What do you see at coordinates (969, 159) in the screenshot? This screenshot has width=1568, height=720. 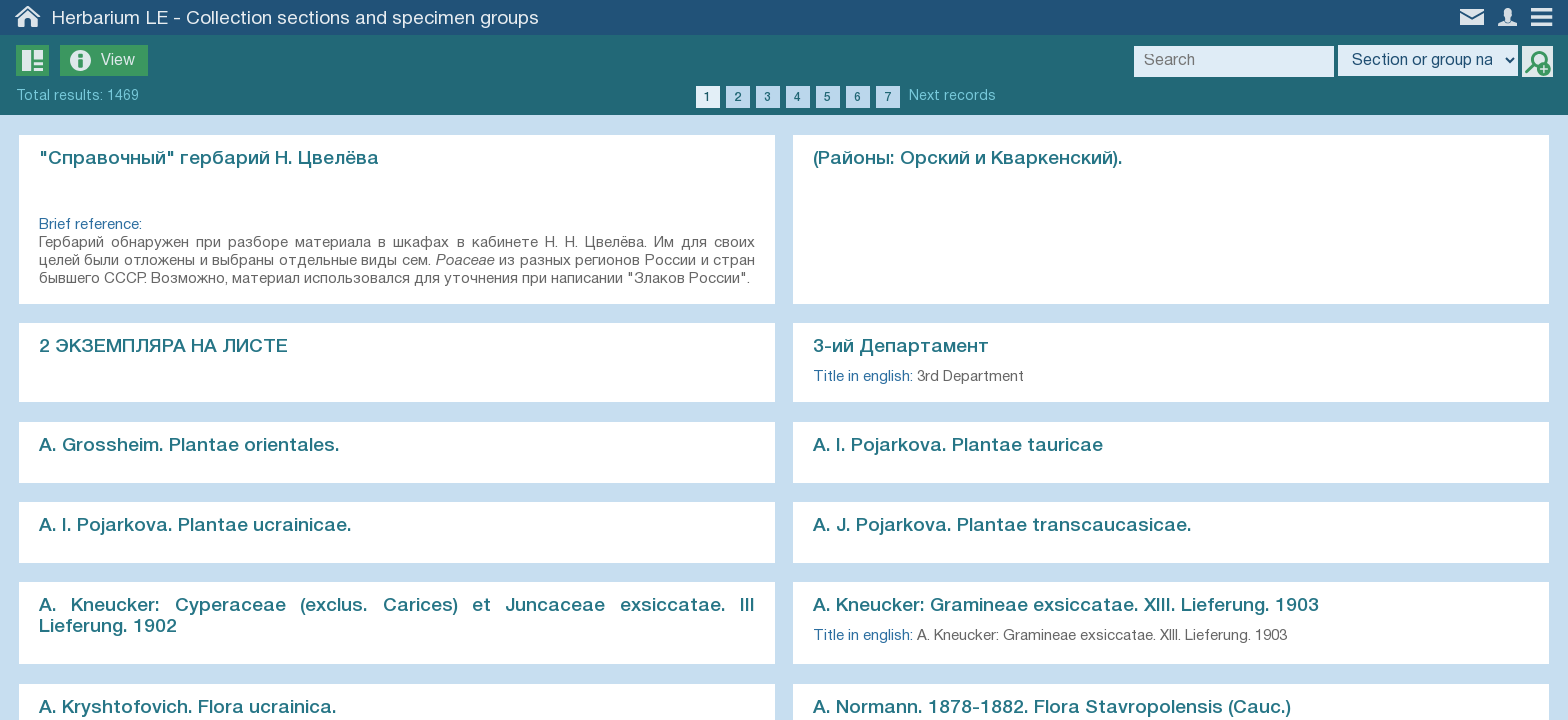 I see `(Районы: Орский и Кваркенский).` at bounding box center [969, 159].